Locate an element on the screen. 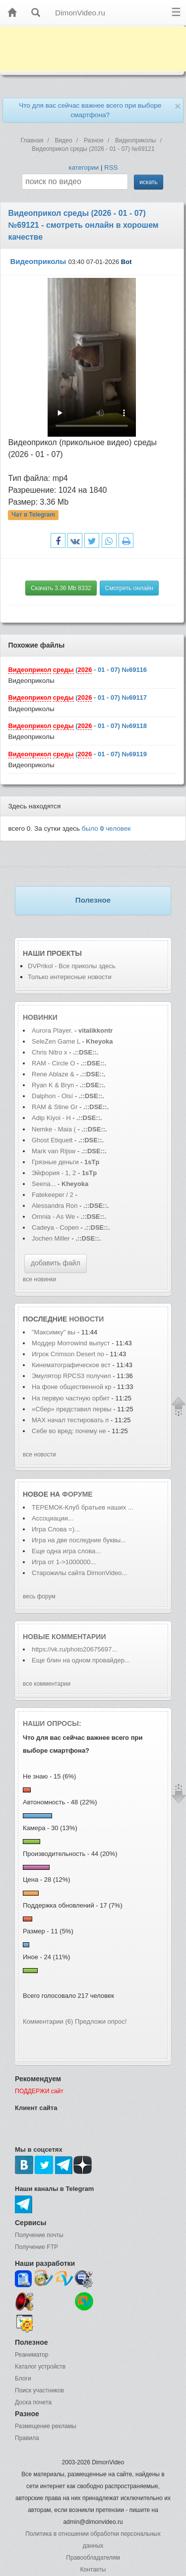 Image resolution: width=186 pixels, height=2576 pixels. Omnia - As We is located at coordinates (54, 1216).